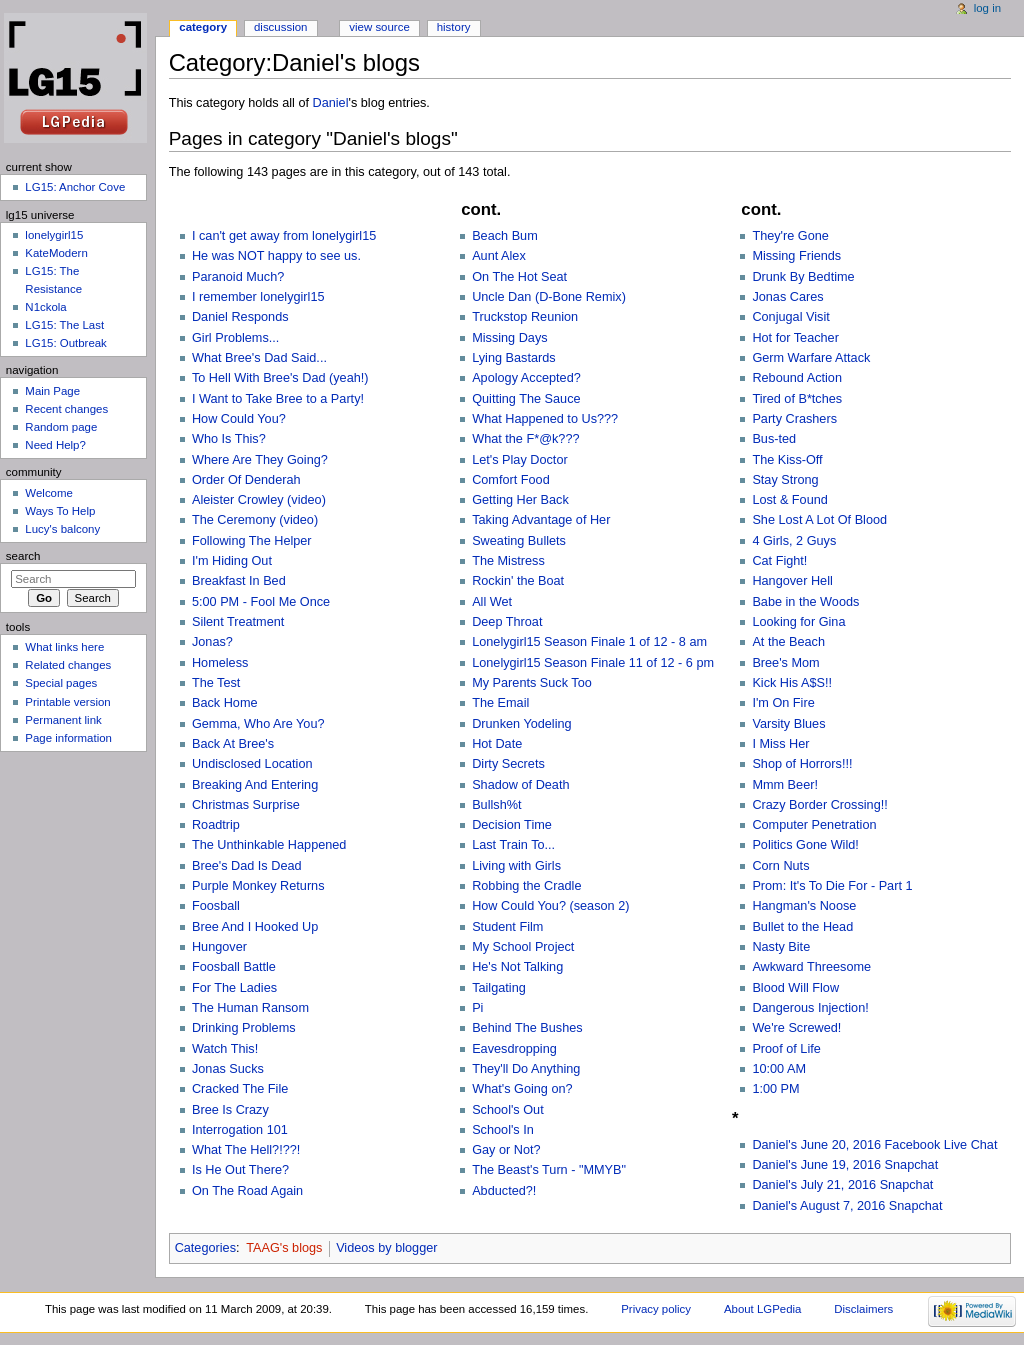  Describe the element at coordinates (521, 724) in the screenshot. I see `Drunken Yodeling` at that location.